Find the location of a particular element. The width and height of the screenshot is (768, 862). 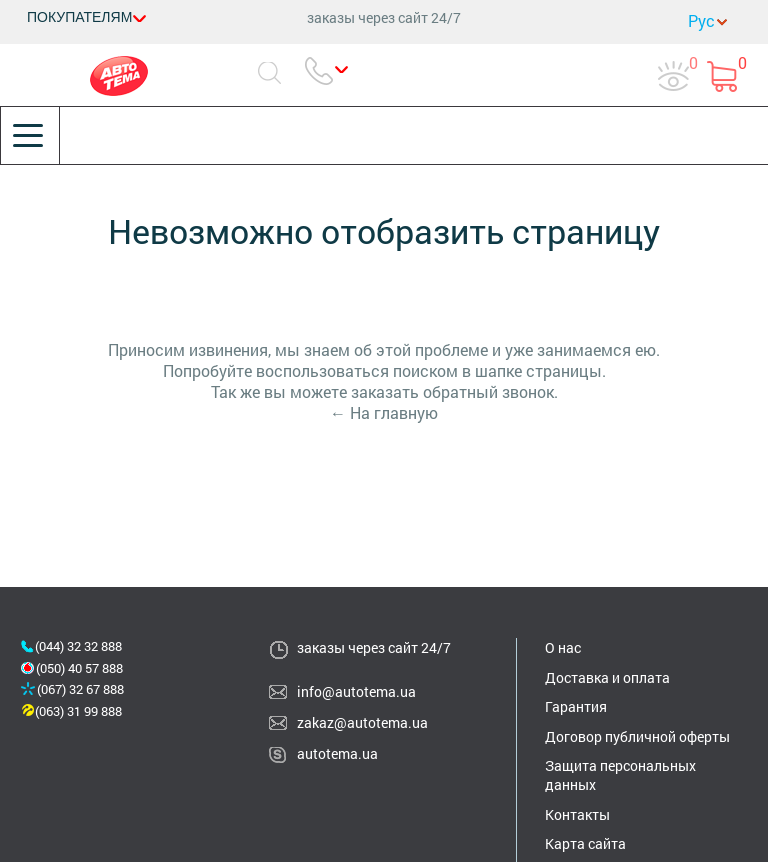

О нас is located at coordinates (563, 647).